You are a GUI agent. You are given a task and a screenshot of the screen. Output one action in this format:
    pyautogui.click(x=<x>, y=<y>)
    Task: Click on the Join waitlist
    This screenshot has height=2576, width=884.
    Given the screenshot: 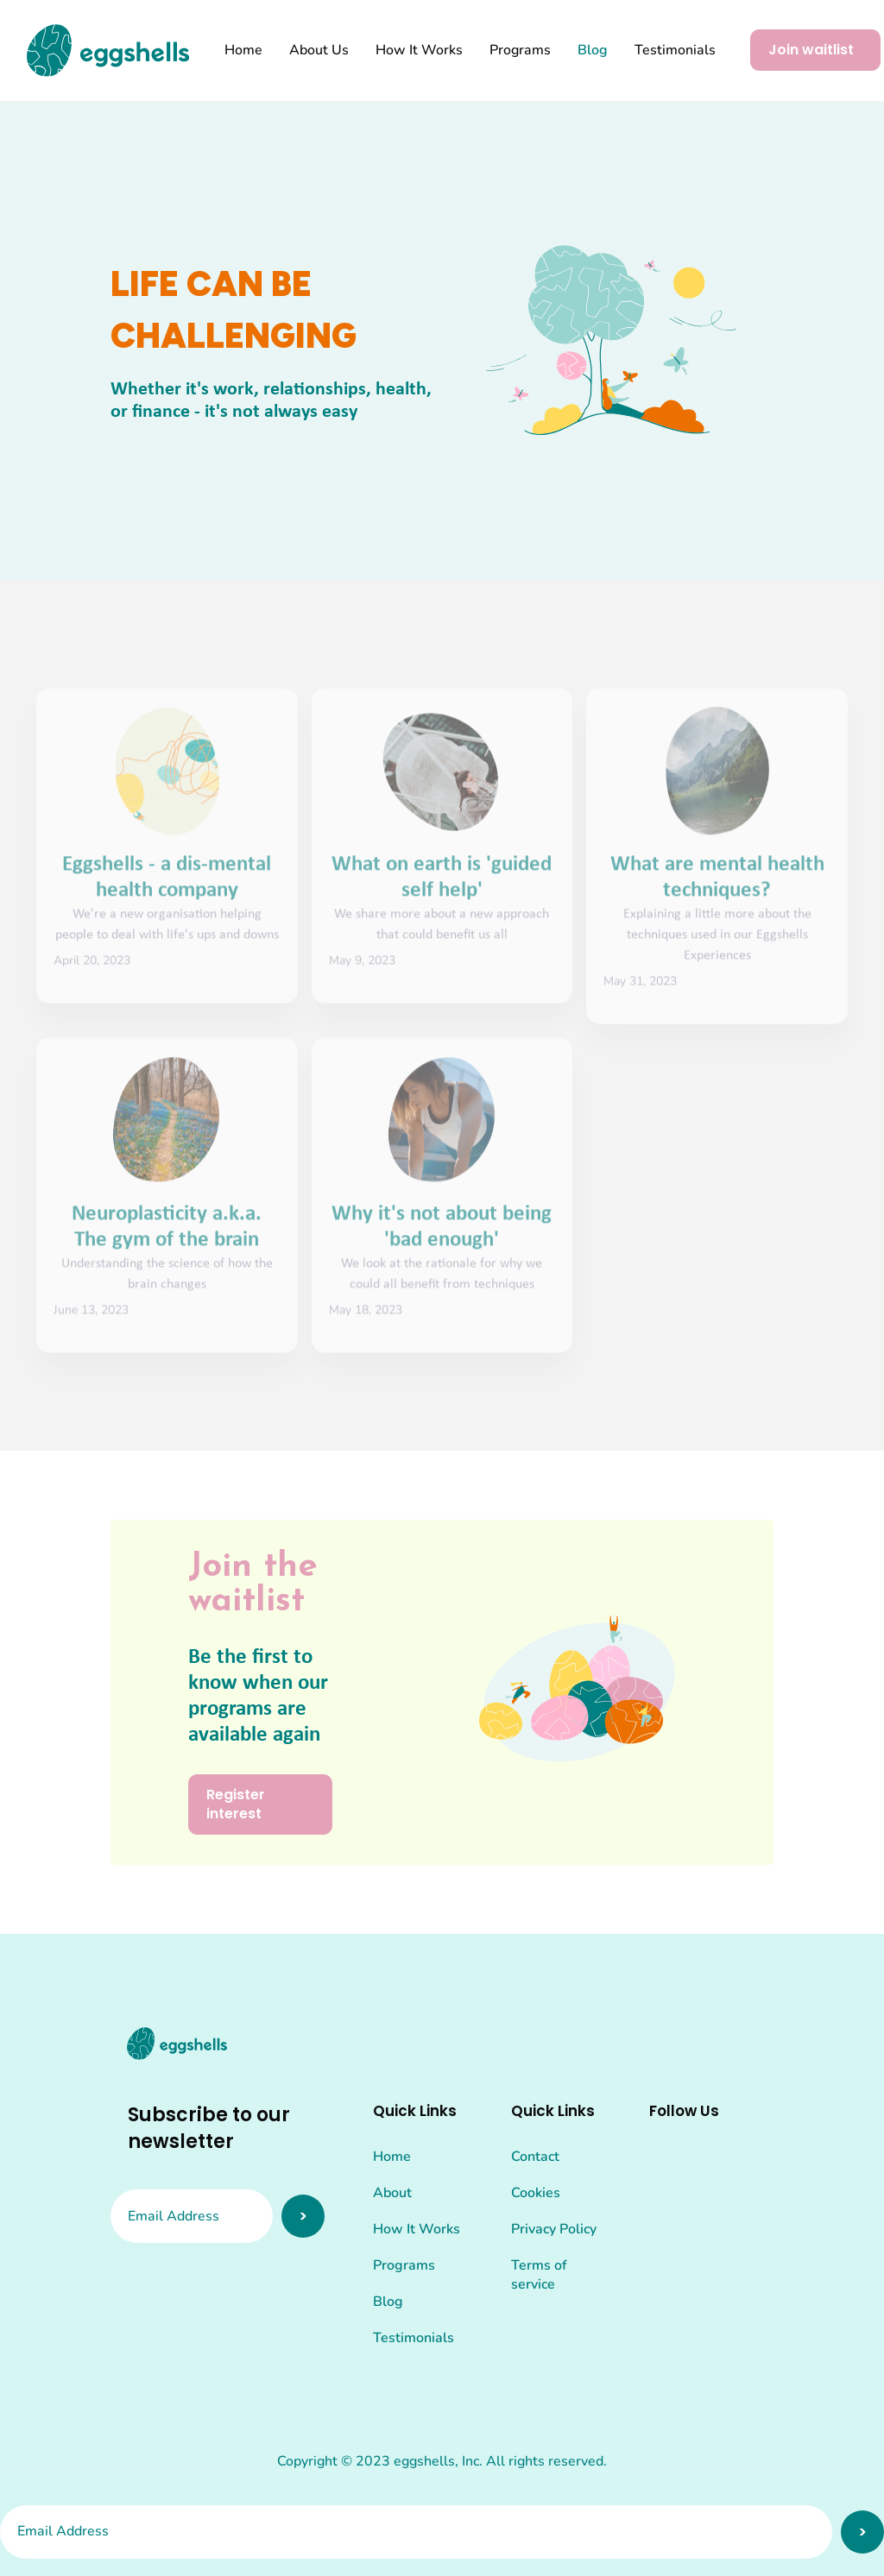 What is the action you would take?
    pyautogui.click(x=811, y=50)
    